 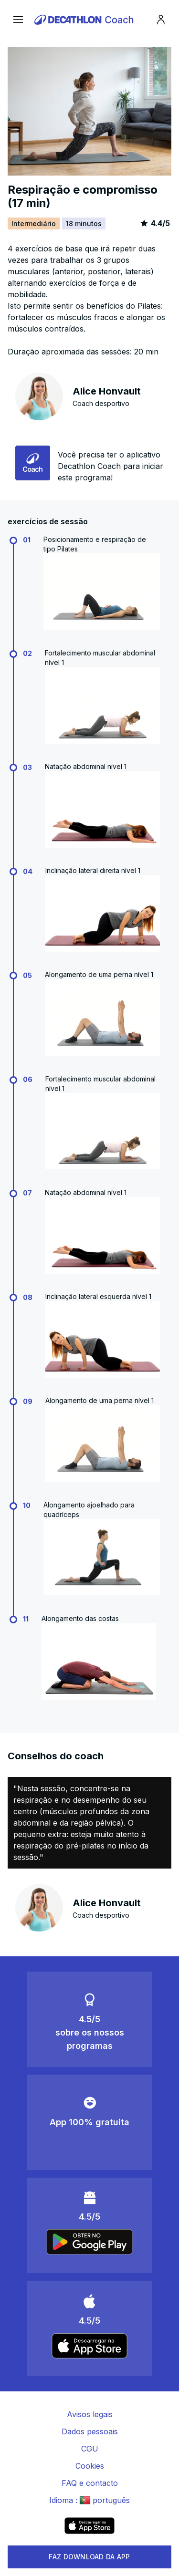 I want to click on Cookies, so click(x=89, y=2466).